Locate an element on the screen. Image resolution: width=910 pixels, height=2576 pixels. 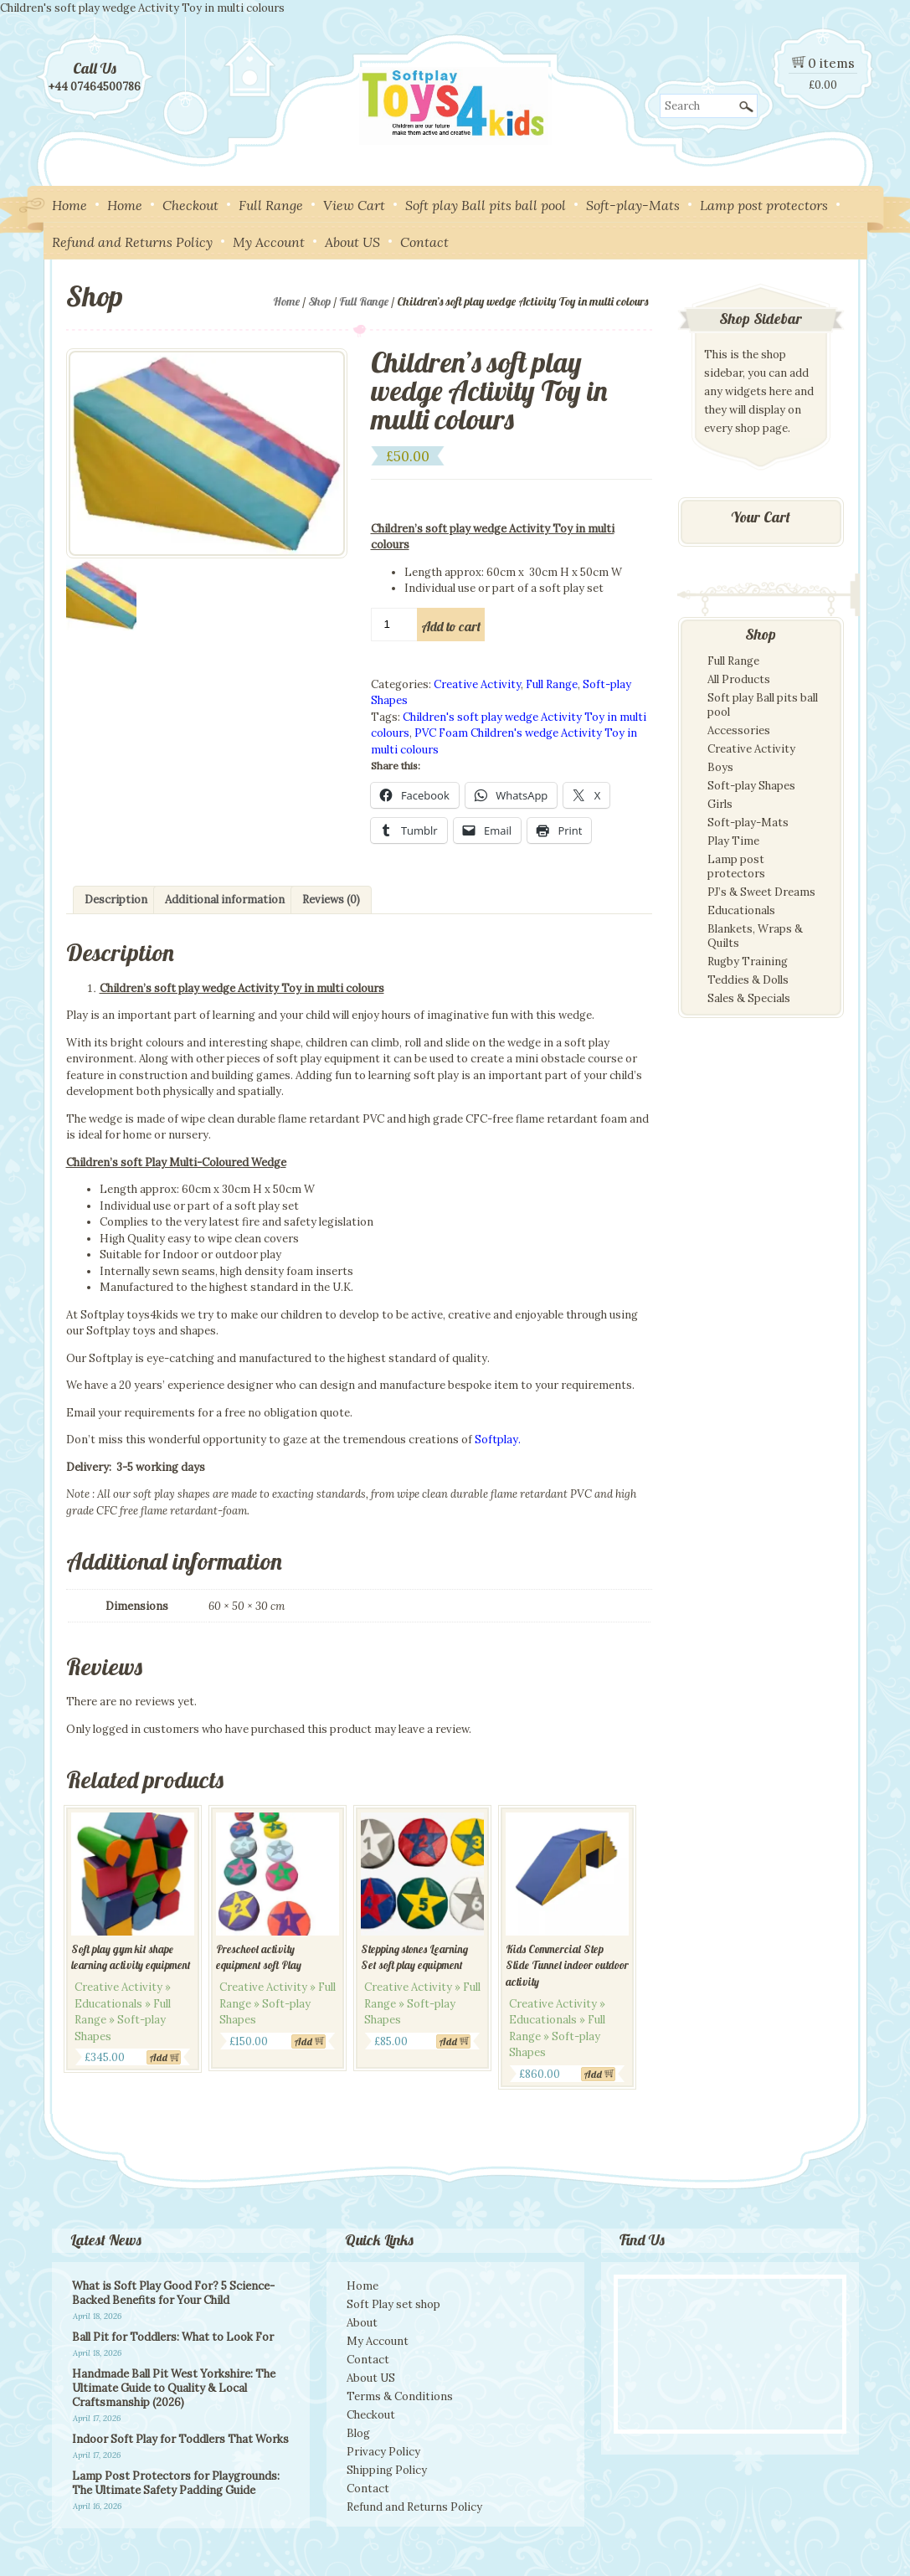
All Products is located at coordinates (738, 679).